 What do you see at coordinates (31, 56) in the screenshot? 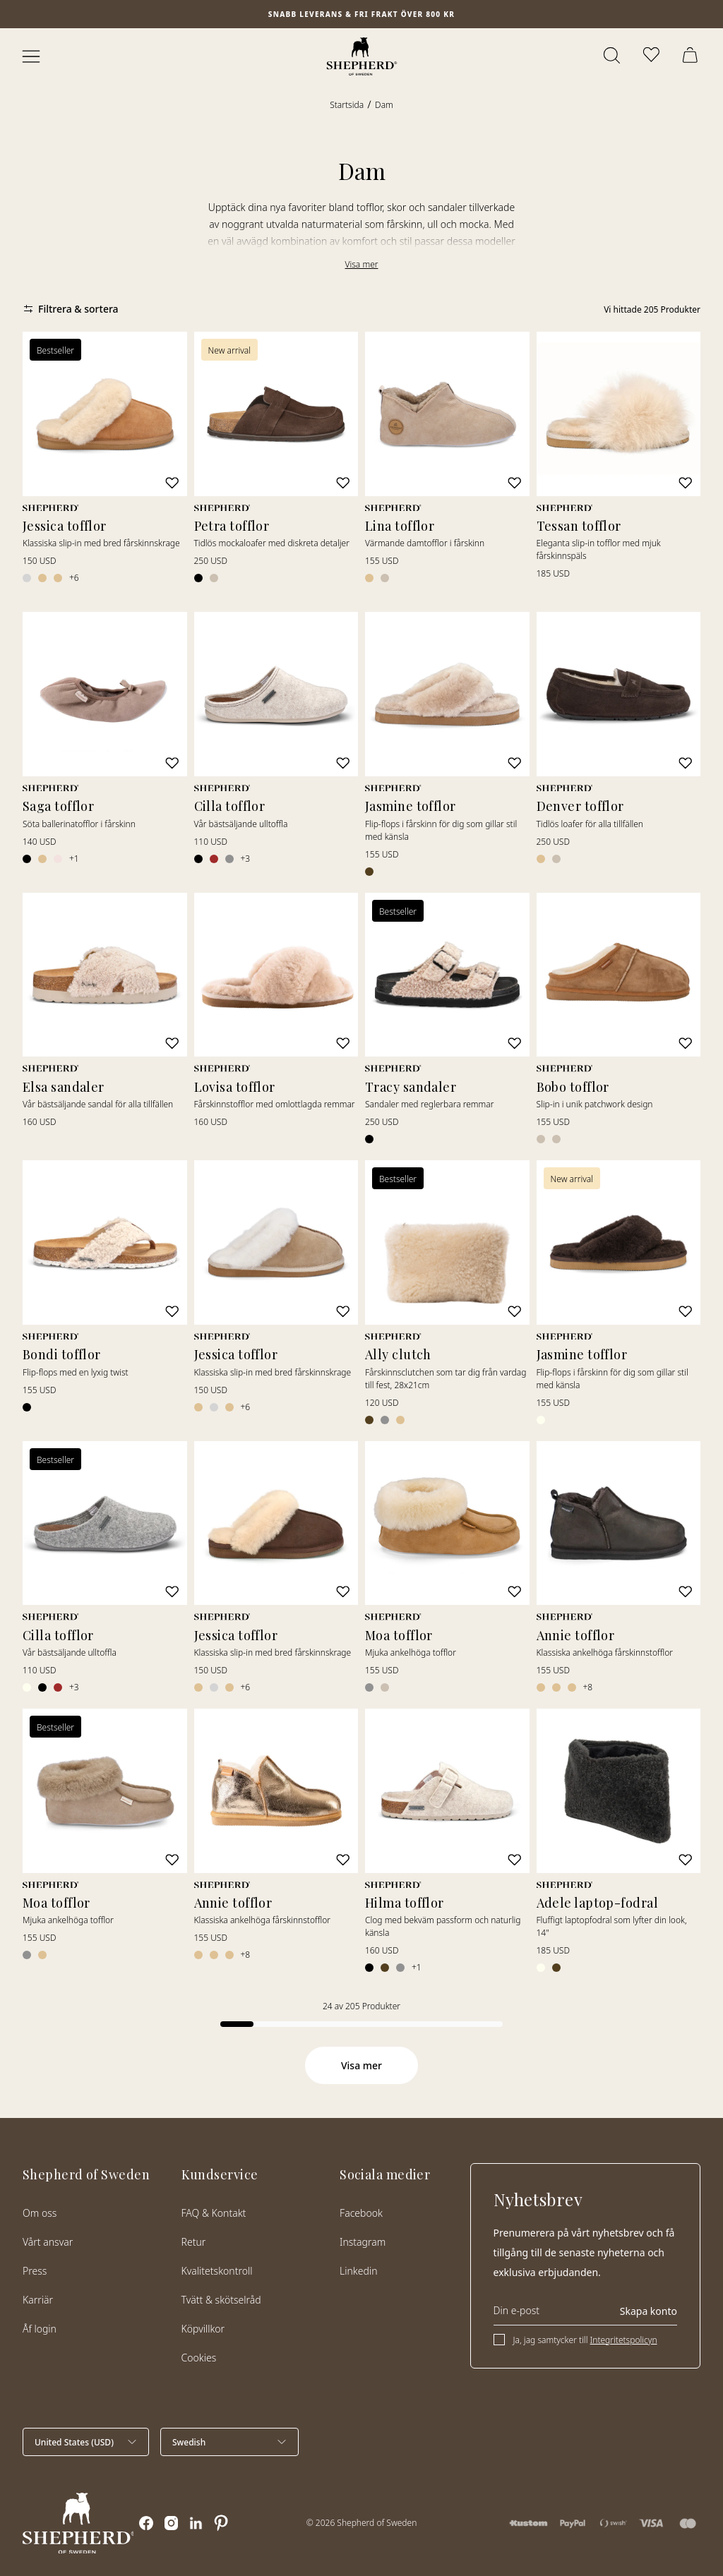
I see `[Öppna meny]` at bounding box center [31, 56].